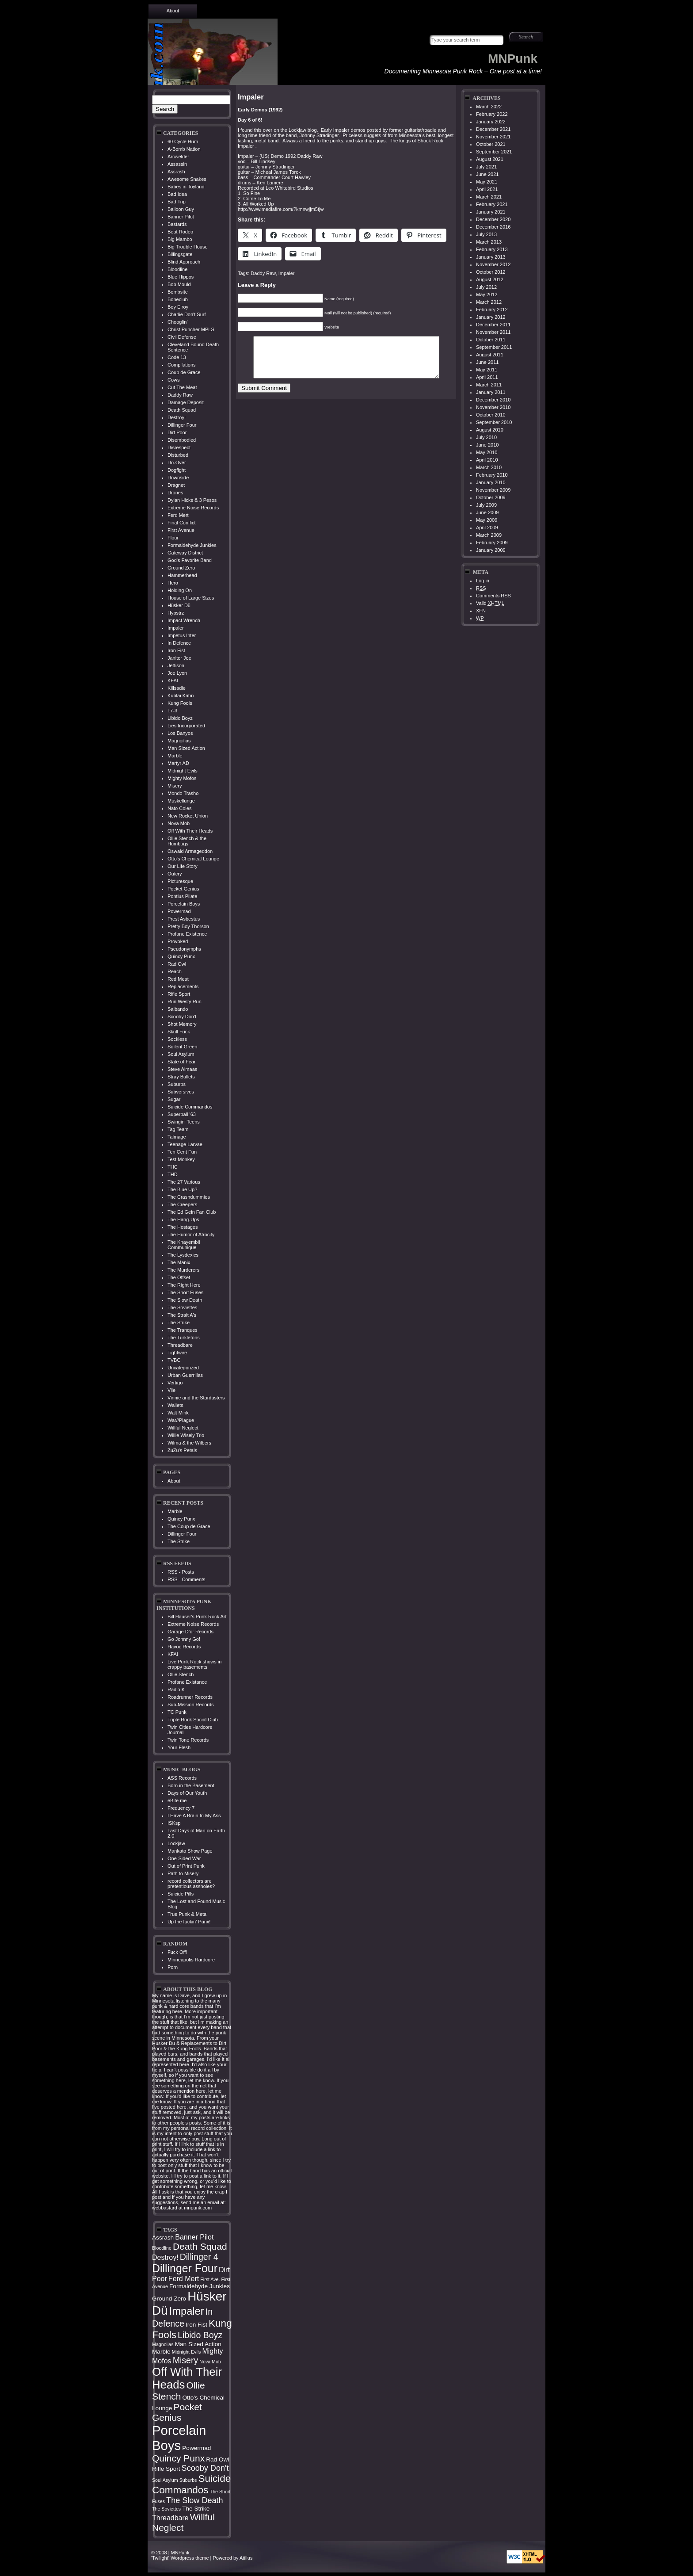 Image resolution: width=693 pixels, height=2576 pixels. What do you see at coordinates (191, 2484) in the screenshot?
I see `Suicide Commandos [Suicide Commandos (9 items)]` at bounding box center [191, 2484].